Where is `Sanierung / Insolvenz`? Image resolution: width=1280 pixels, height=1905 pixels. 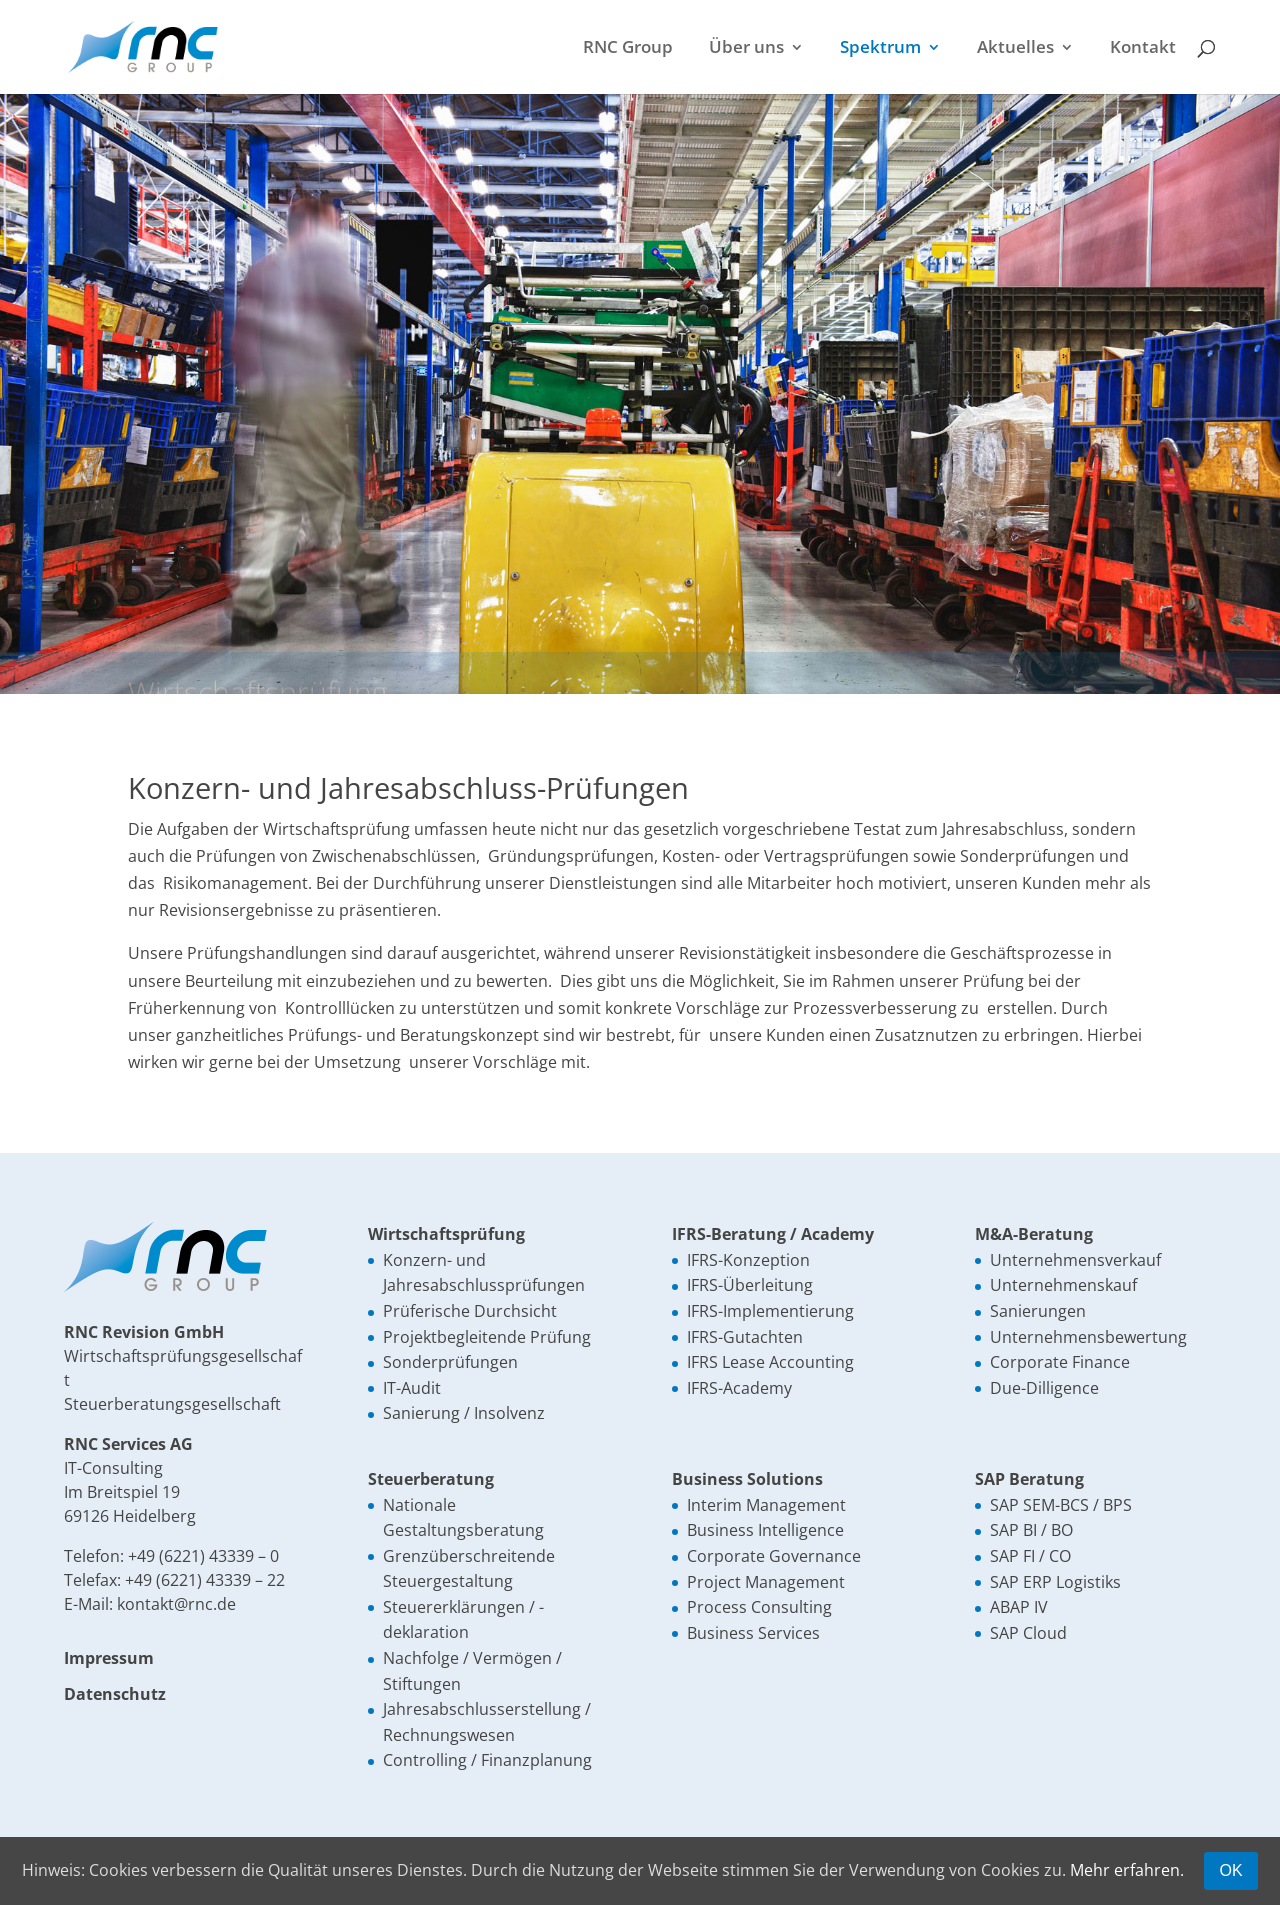
Sanierung / Insolvenz is located at coordinates (464, 1413).